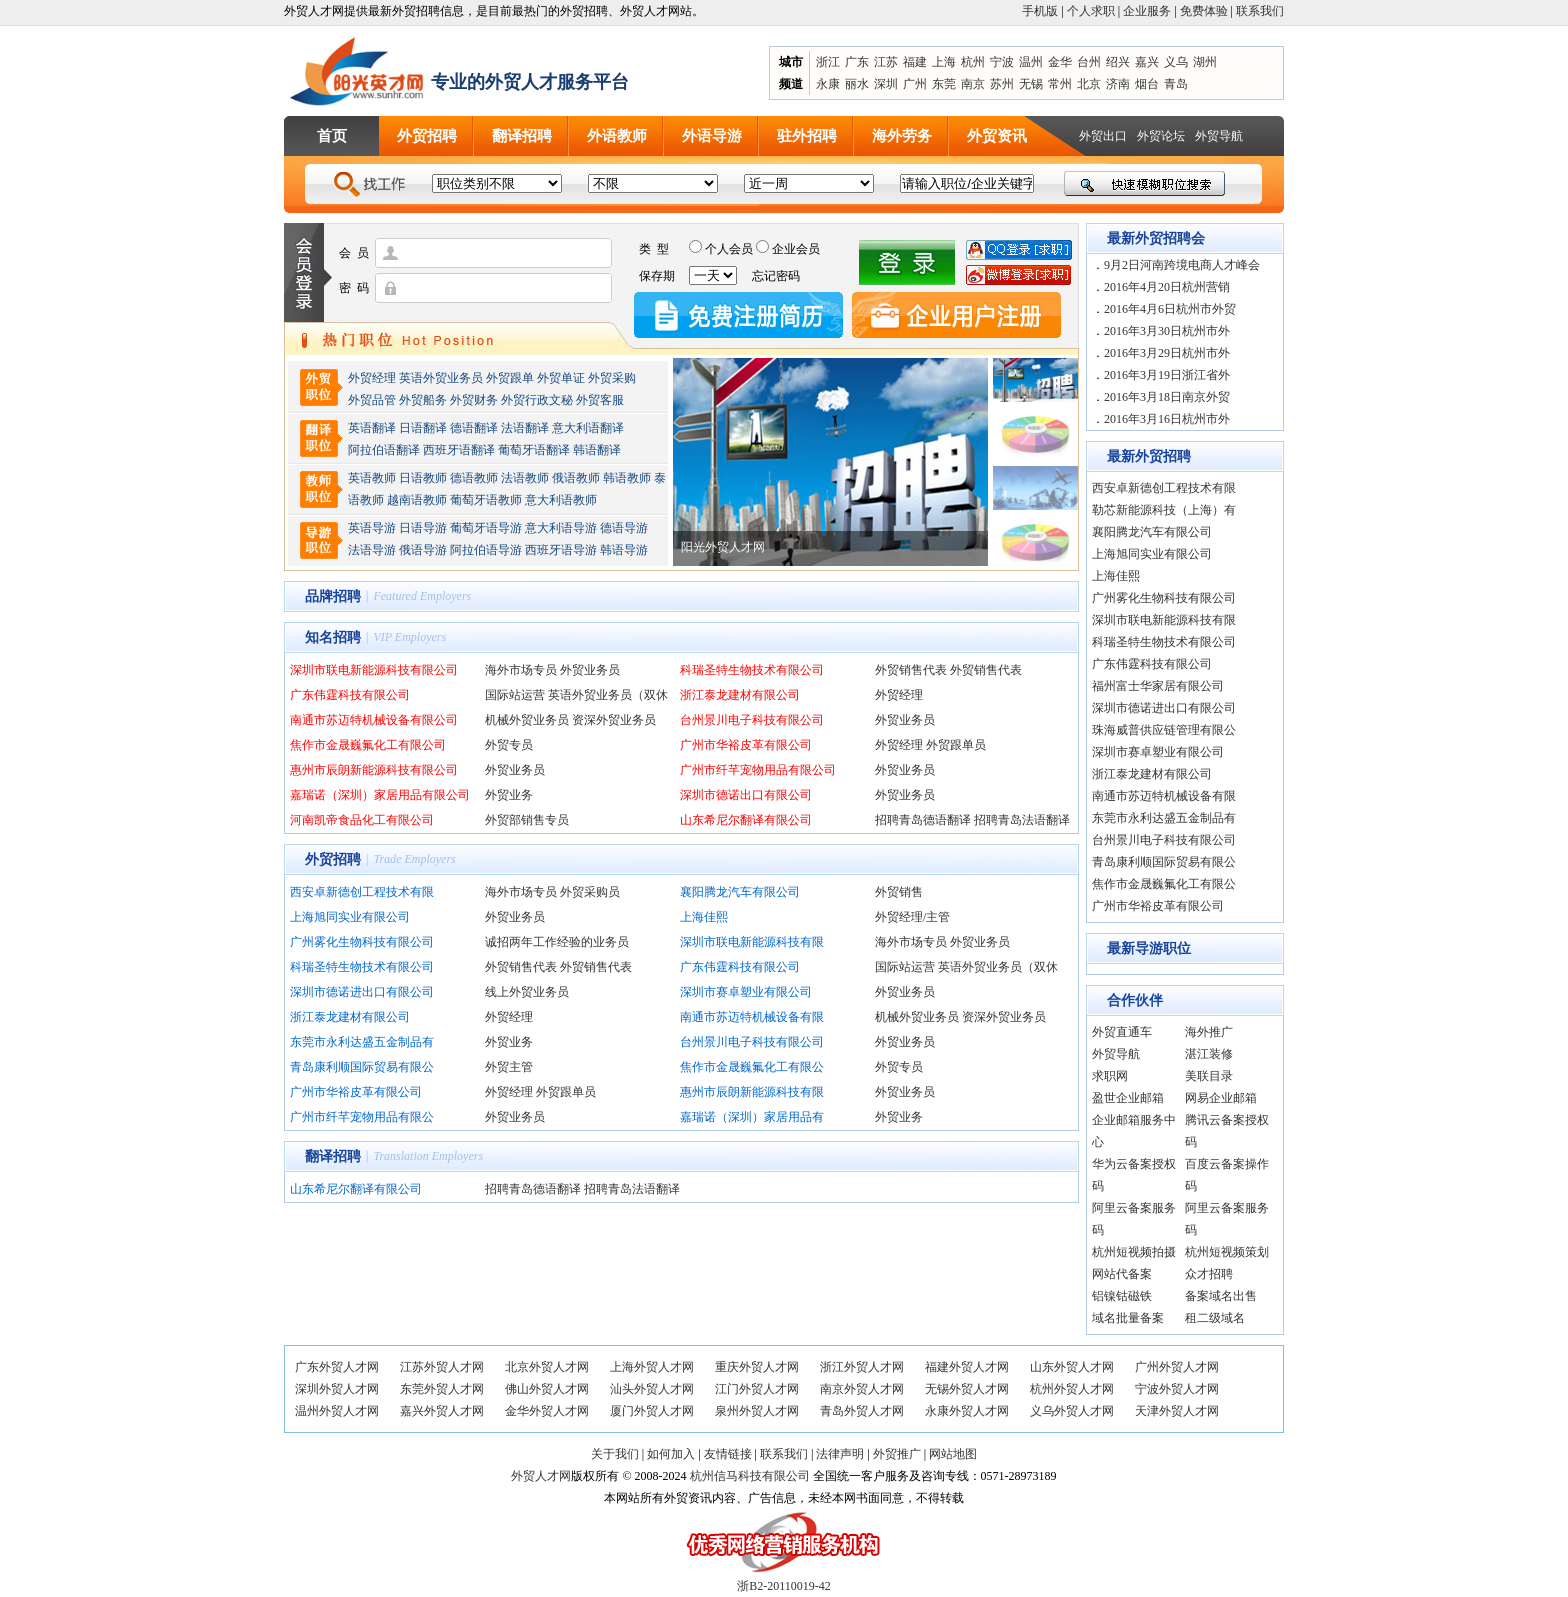  I want to click on 国际站运营, so click(515, 695).